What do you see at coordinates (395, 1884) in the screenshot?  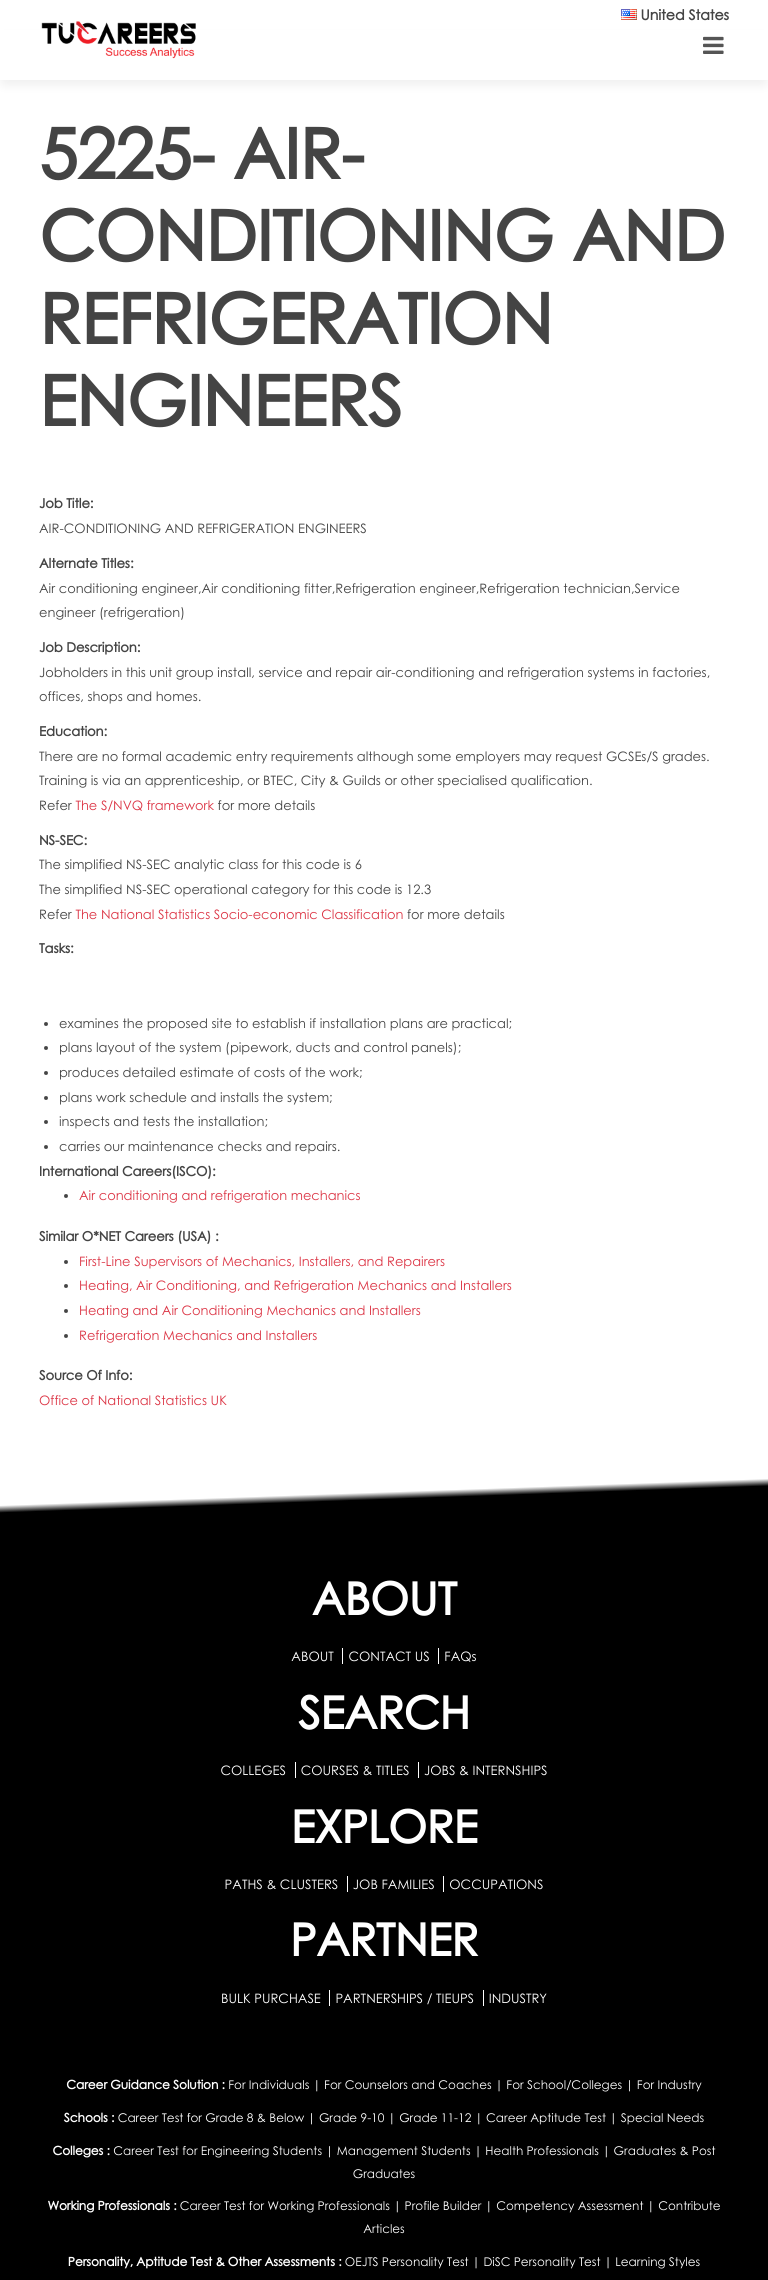 I see `JOB FAMILIES` at bounding box center [395, 1884].